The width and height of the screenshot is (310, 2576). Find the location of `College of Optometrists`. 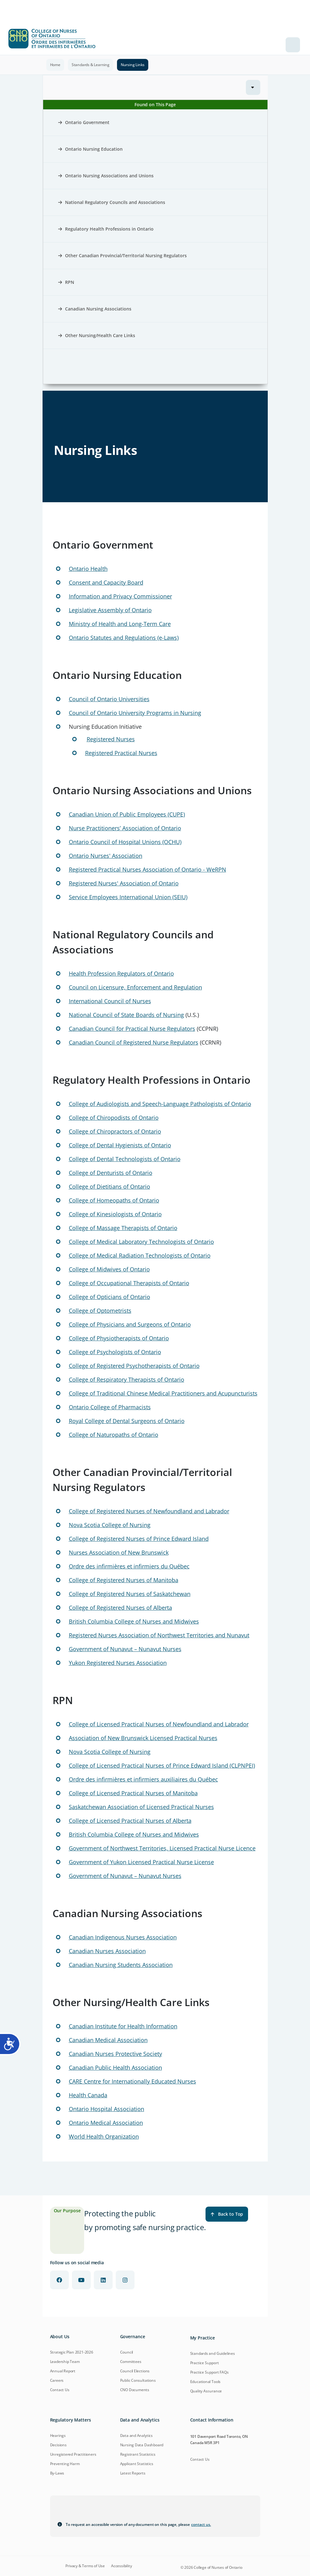

College of Optometrists is located at coordinates (100, 1310).